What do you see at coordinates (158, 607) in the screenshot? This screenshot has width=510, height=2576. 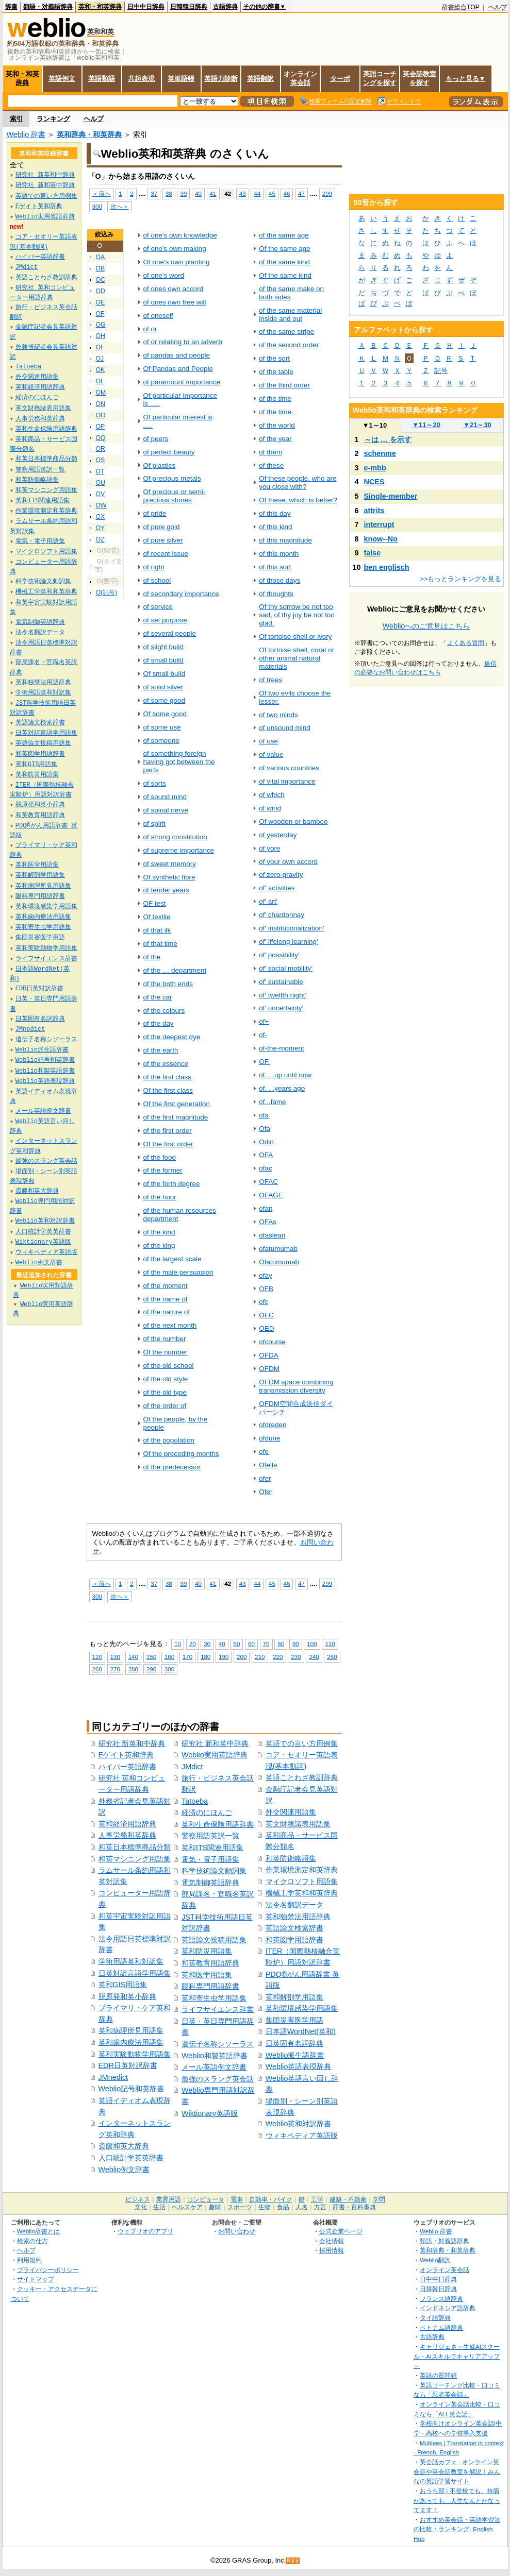 I see `of service` at bounding box center [158, 607].